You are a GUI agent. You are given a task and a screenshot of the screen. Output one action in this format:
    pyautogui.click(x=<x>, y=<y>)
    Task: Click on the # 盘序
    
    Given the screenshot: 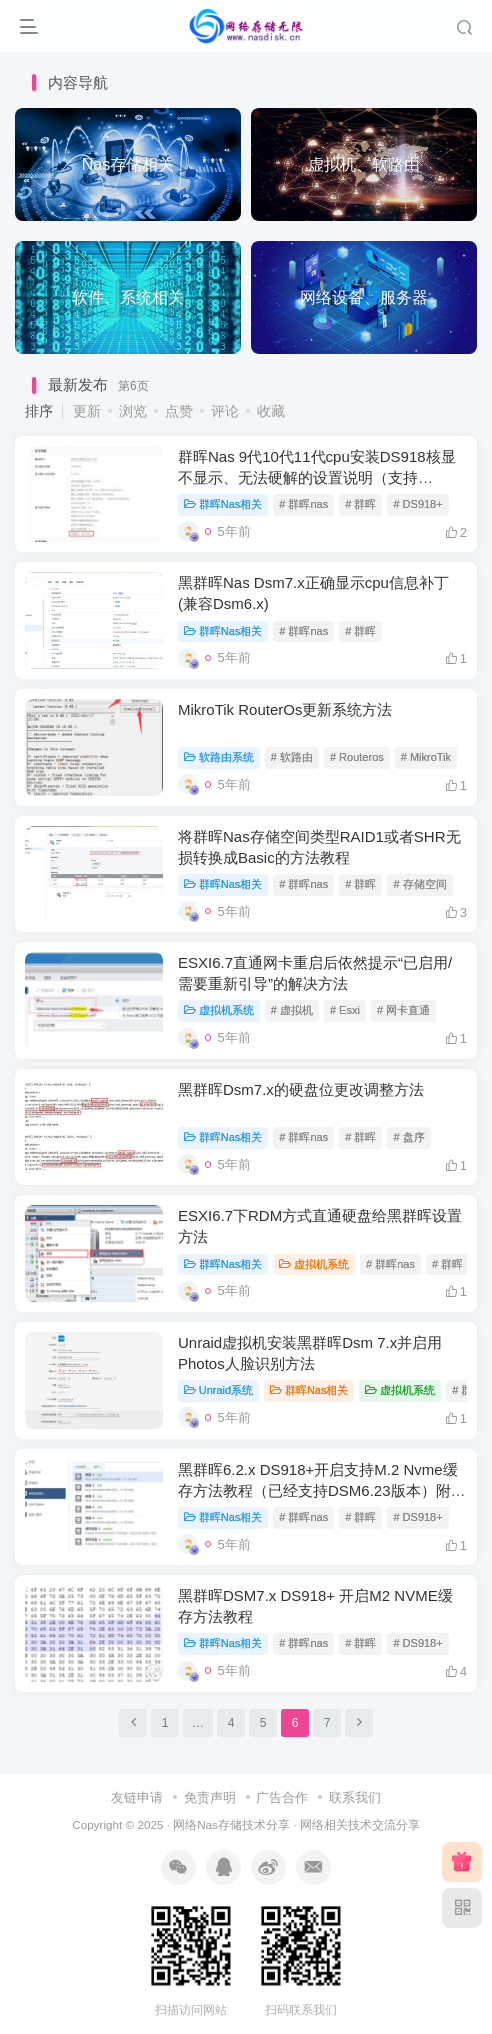 What is the action you would take?
    pyautogui.click(x=408, y=1137)
    